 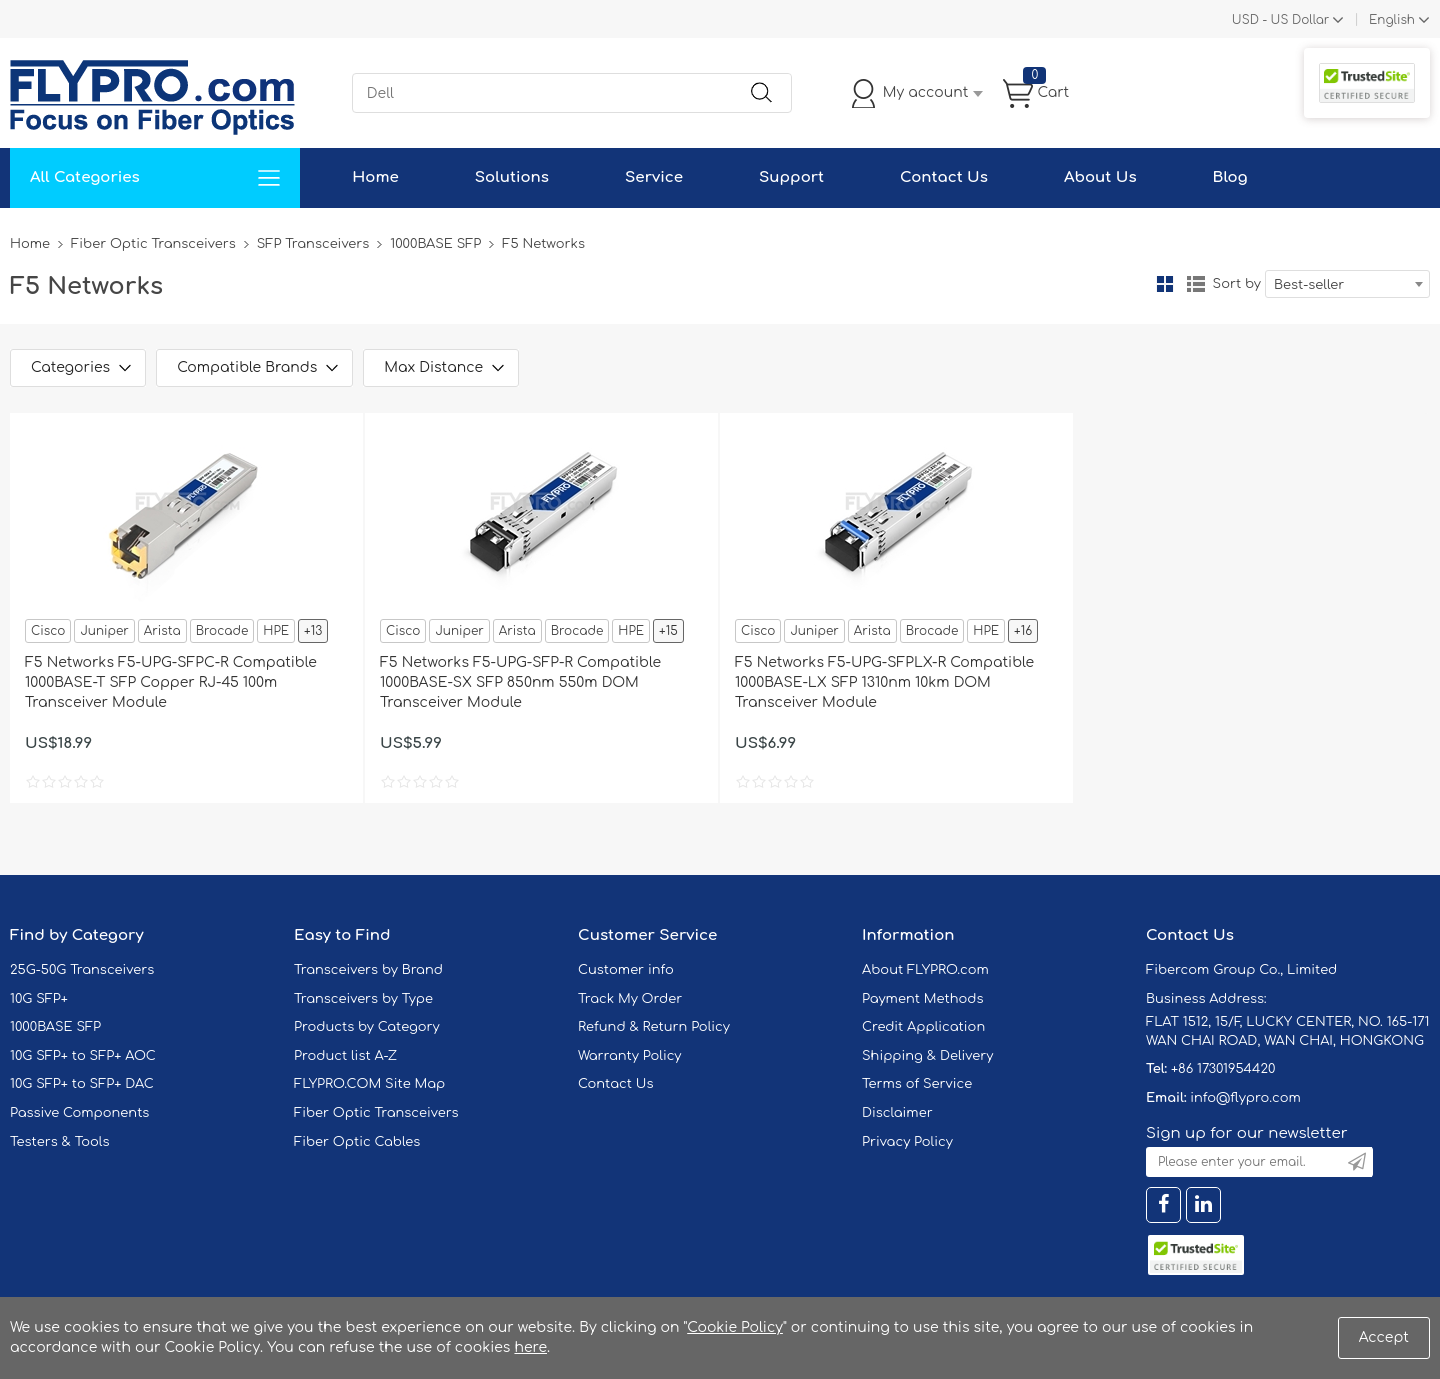 I want to click on 10G SFP+ to SFP+ AOC, so click(x=83, y=1056).